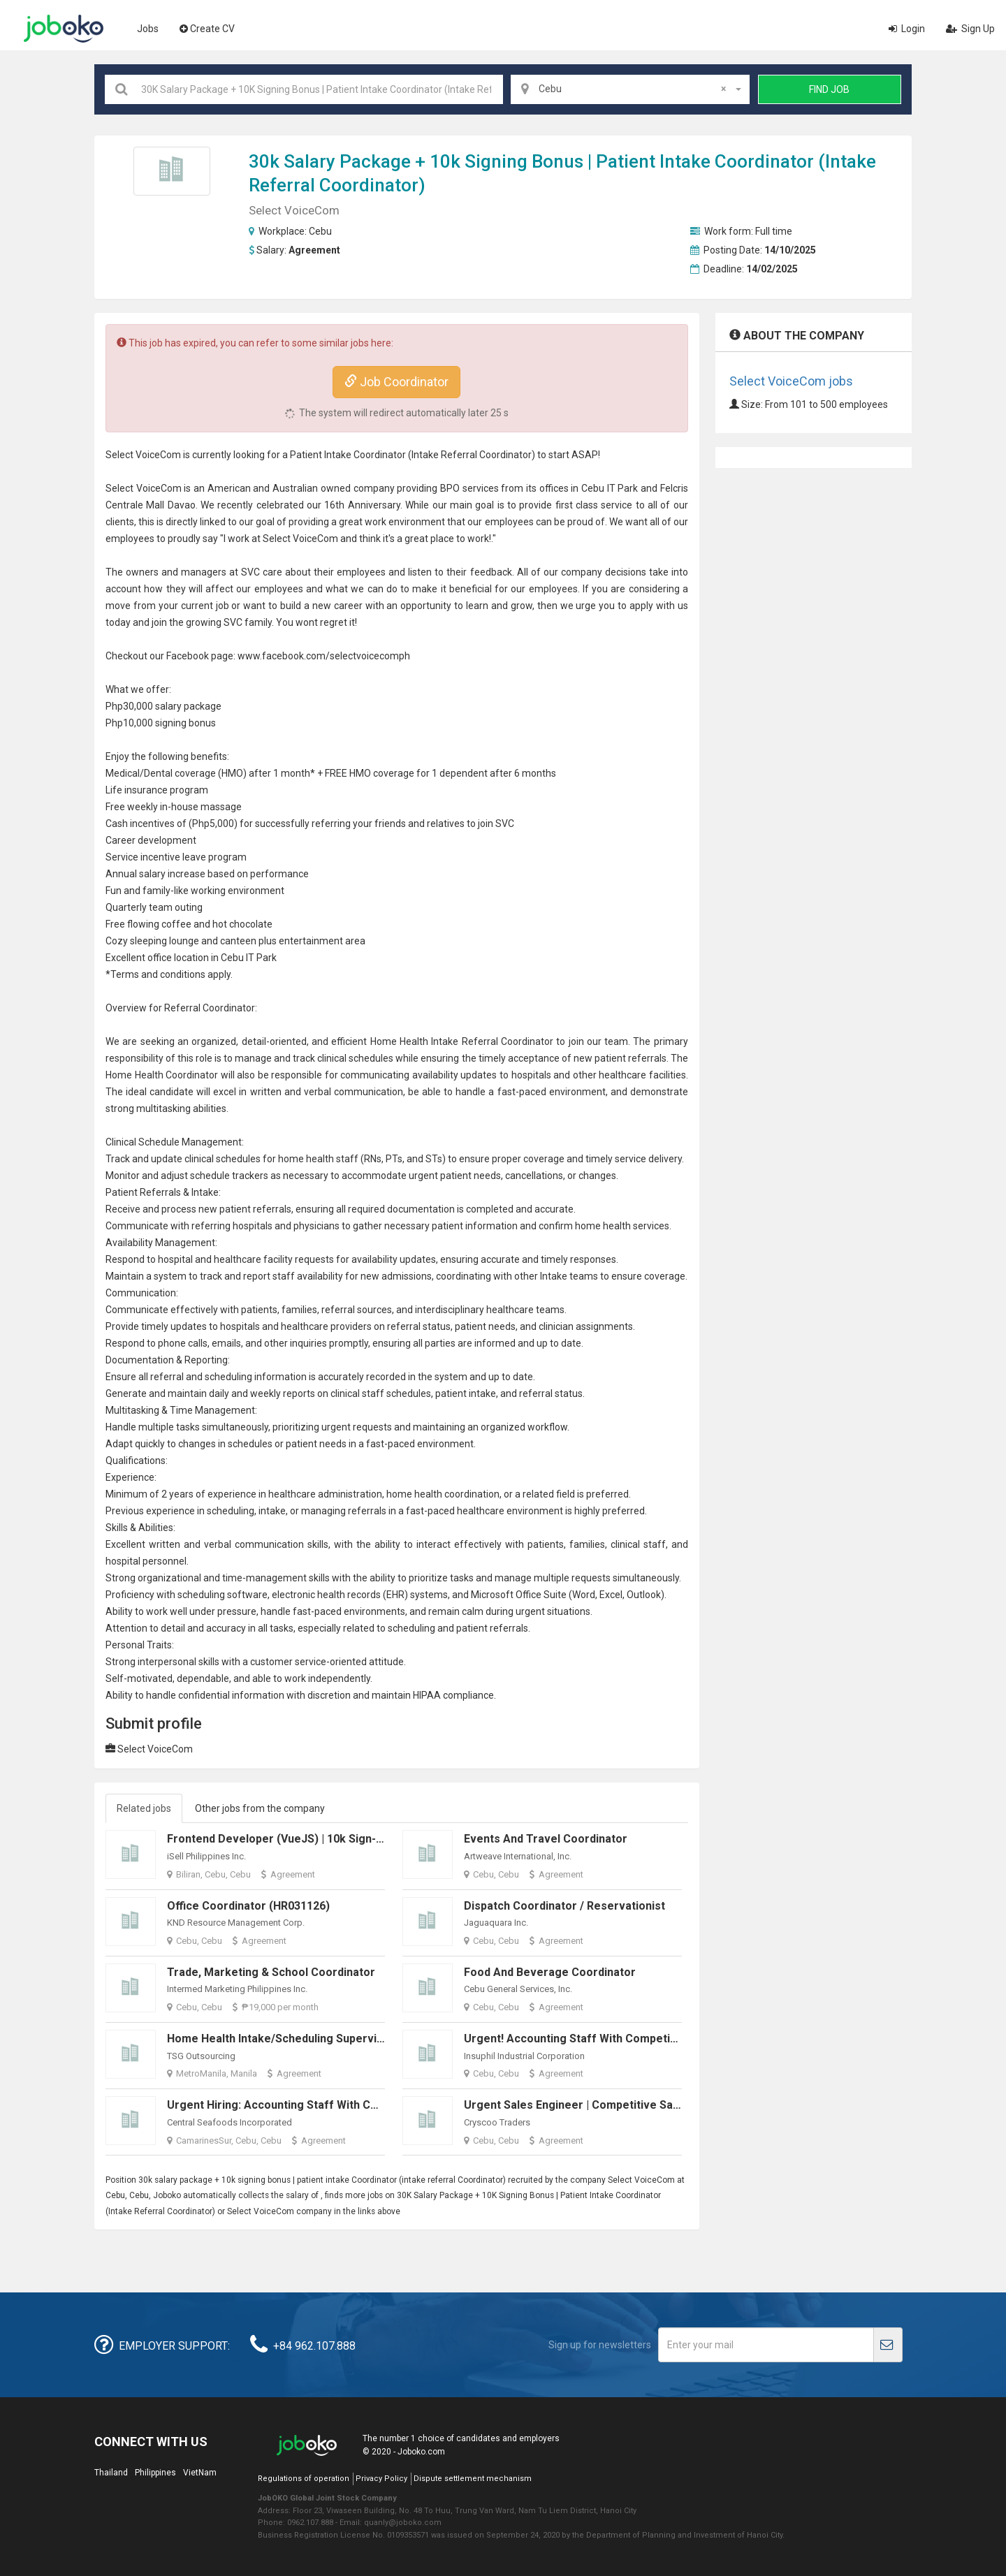 The height and width of the screenshot is (2576, 1006). Describe the element at coordinates (673, 2105) in the screenshot. I see `Urgent Sales Engineer | Competitive Salary + Allowances + Sales Commissions` at that location.